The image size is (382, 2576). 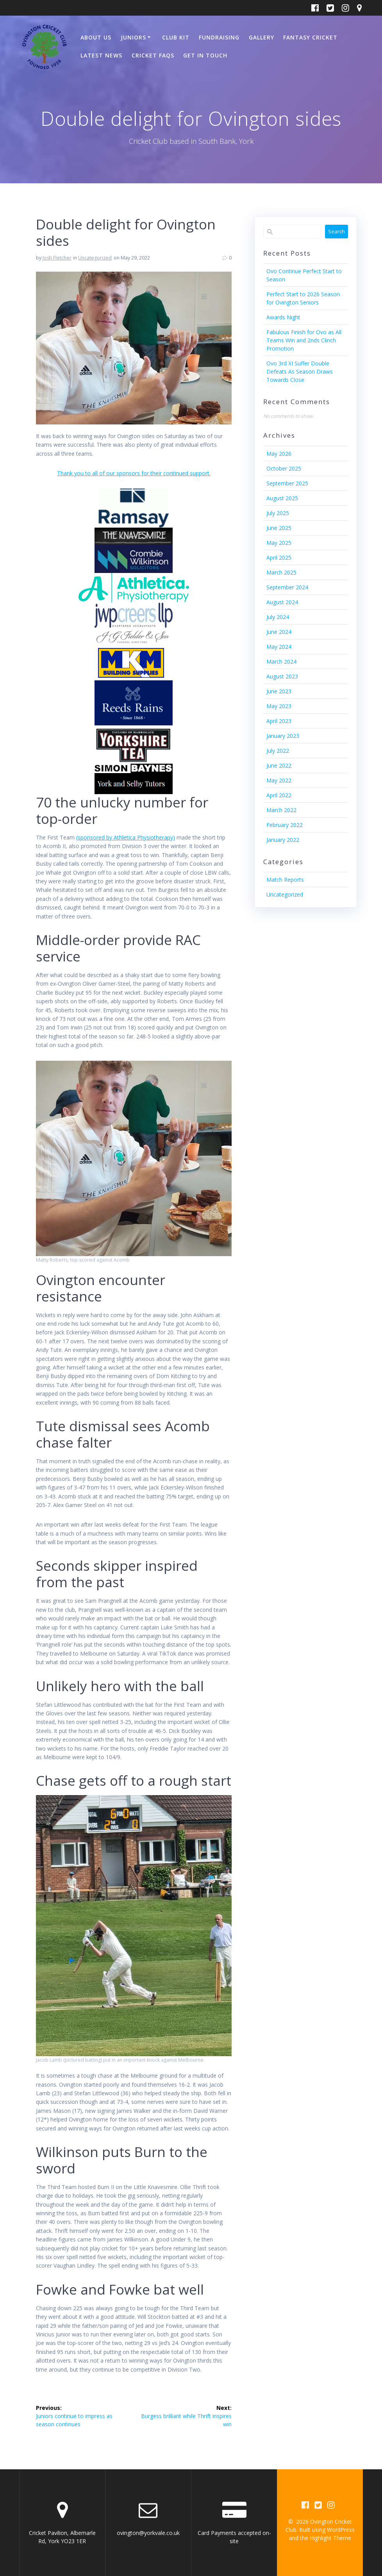 I want to click on July 2025, so click(x=277, y=513).